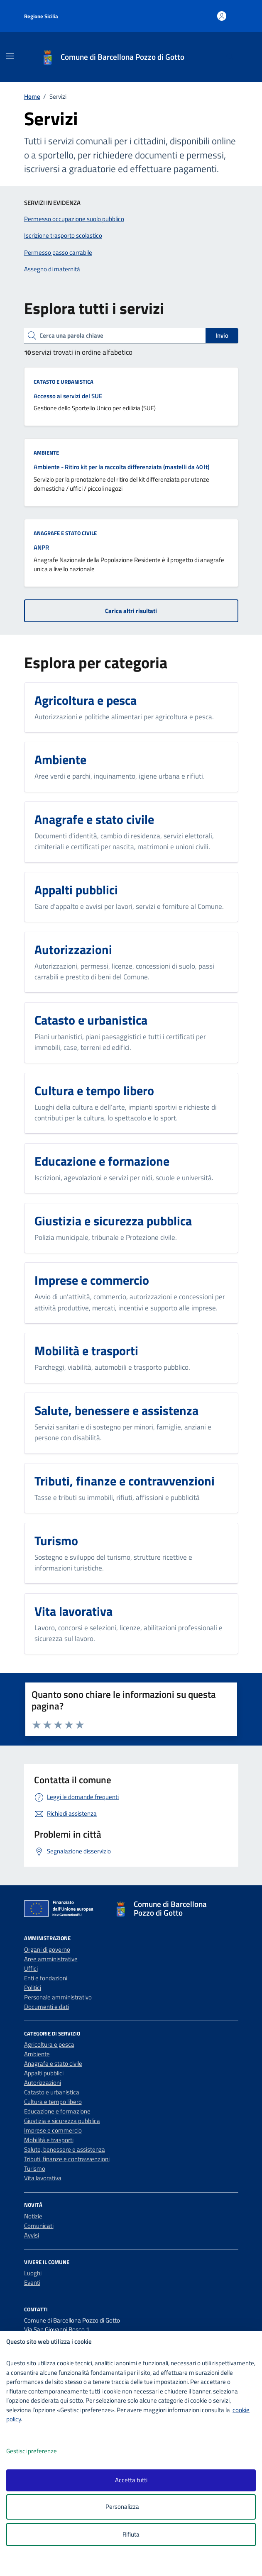 The height and width of the screenshot is (2576, 262). I want to click on Personalizza, so click(131, 2507).